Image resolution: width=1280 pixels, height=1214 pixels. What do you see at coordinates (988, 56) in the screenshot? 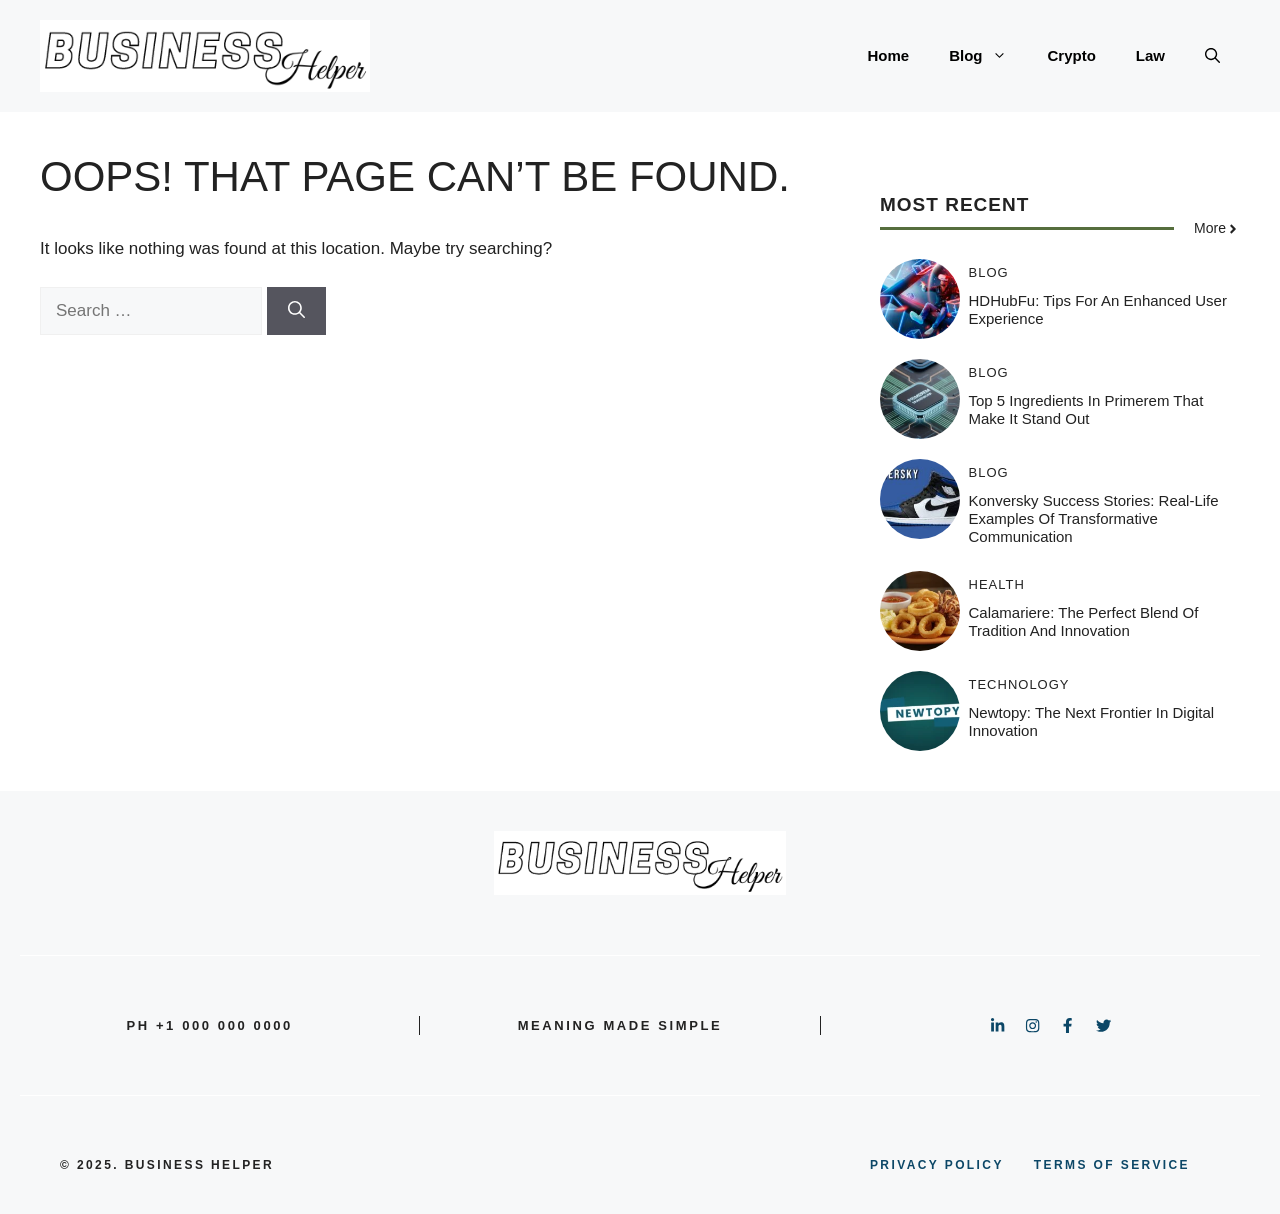
I see `Blog` at bounding box center [988, 56].